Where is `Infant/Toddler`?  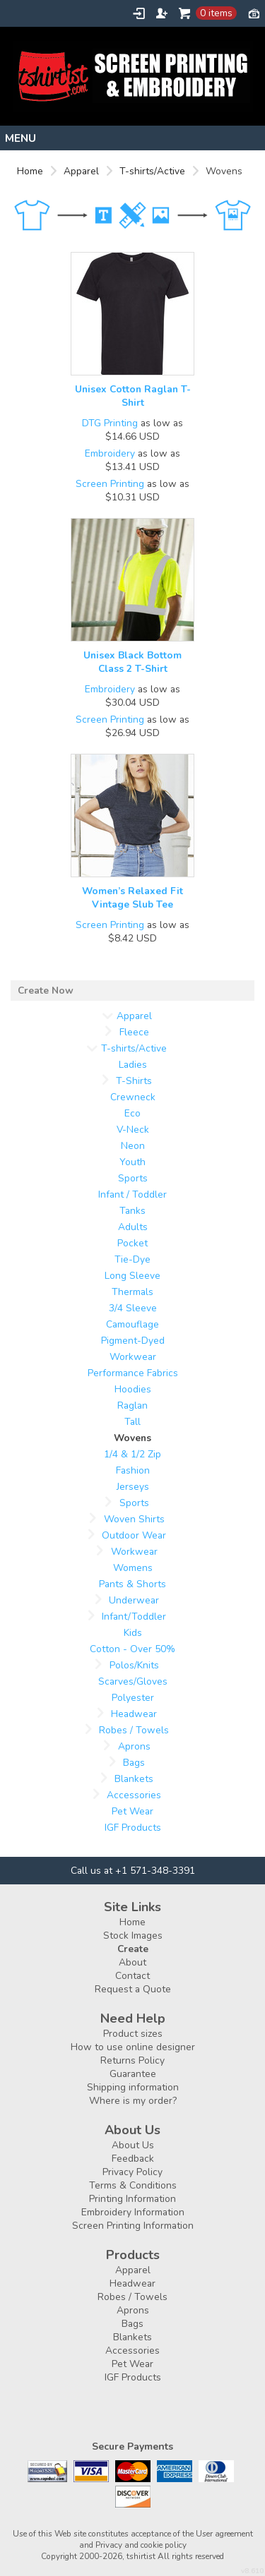
Infant/Toddler is located at coordinates (134, 1616).